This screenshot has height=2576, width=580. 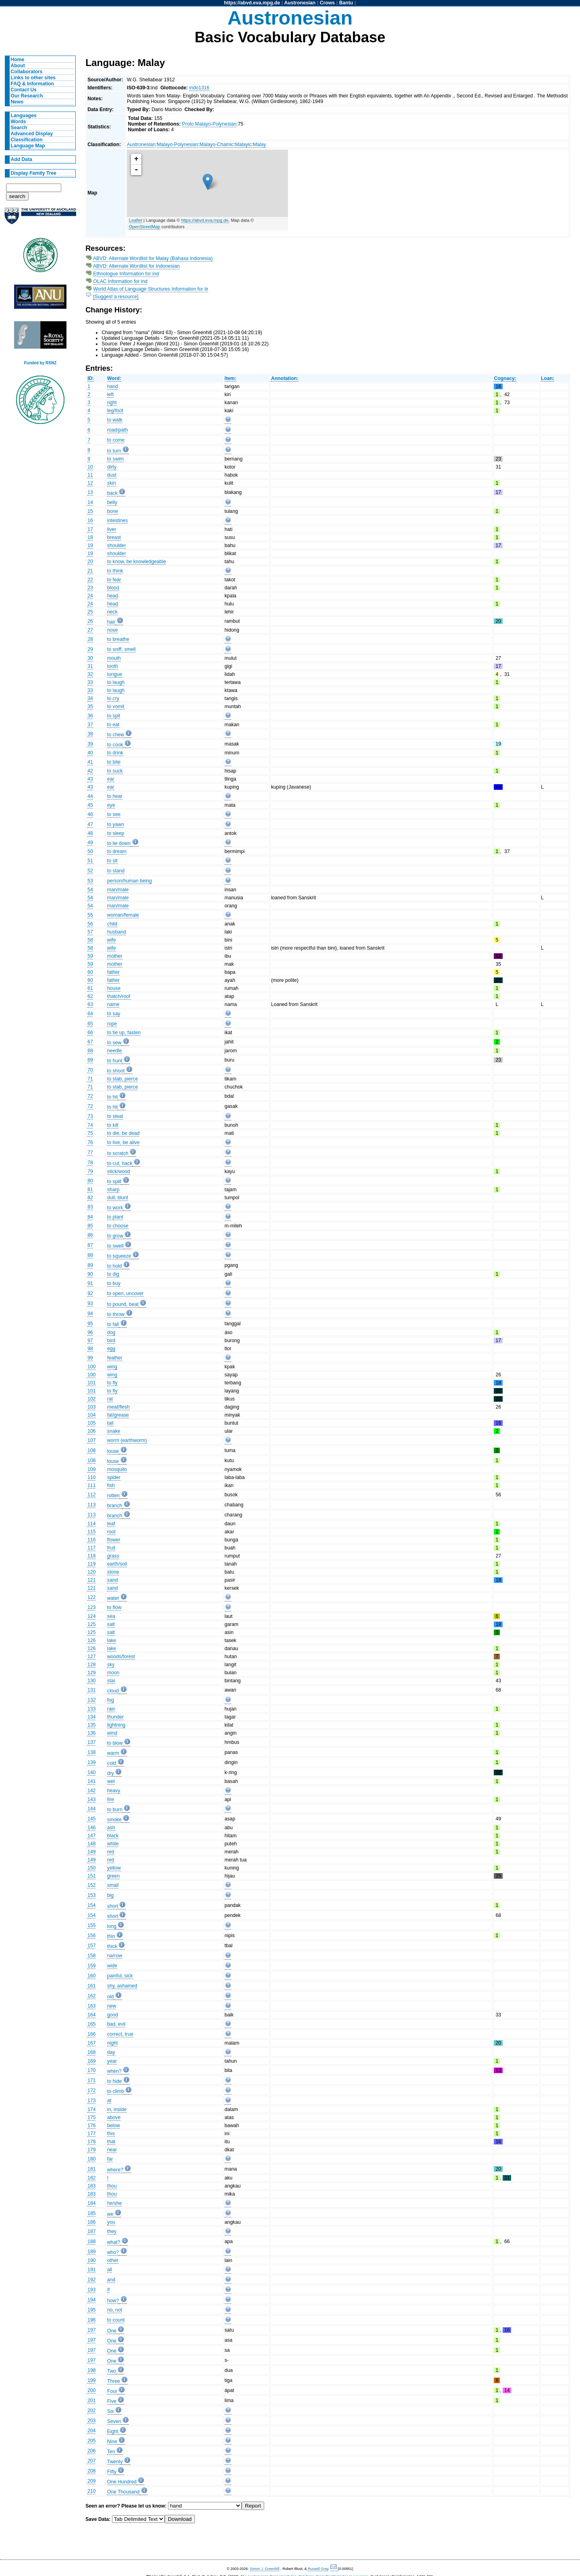 I want to click on 195, so click(x=91, y=2310).